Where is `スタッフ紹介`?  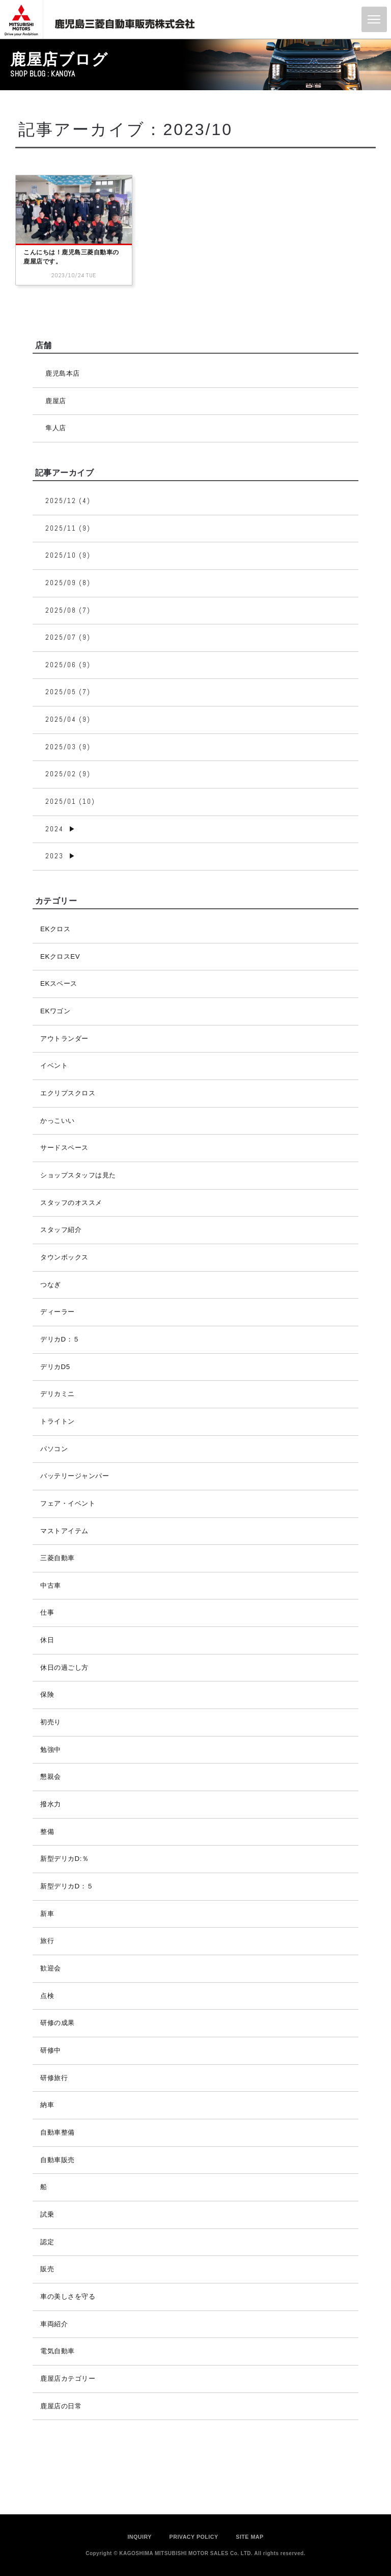
スタッフ紹介 is located at coordinates (60, 1229).